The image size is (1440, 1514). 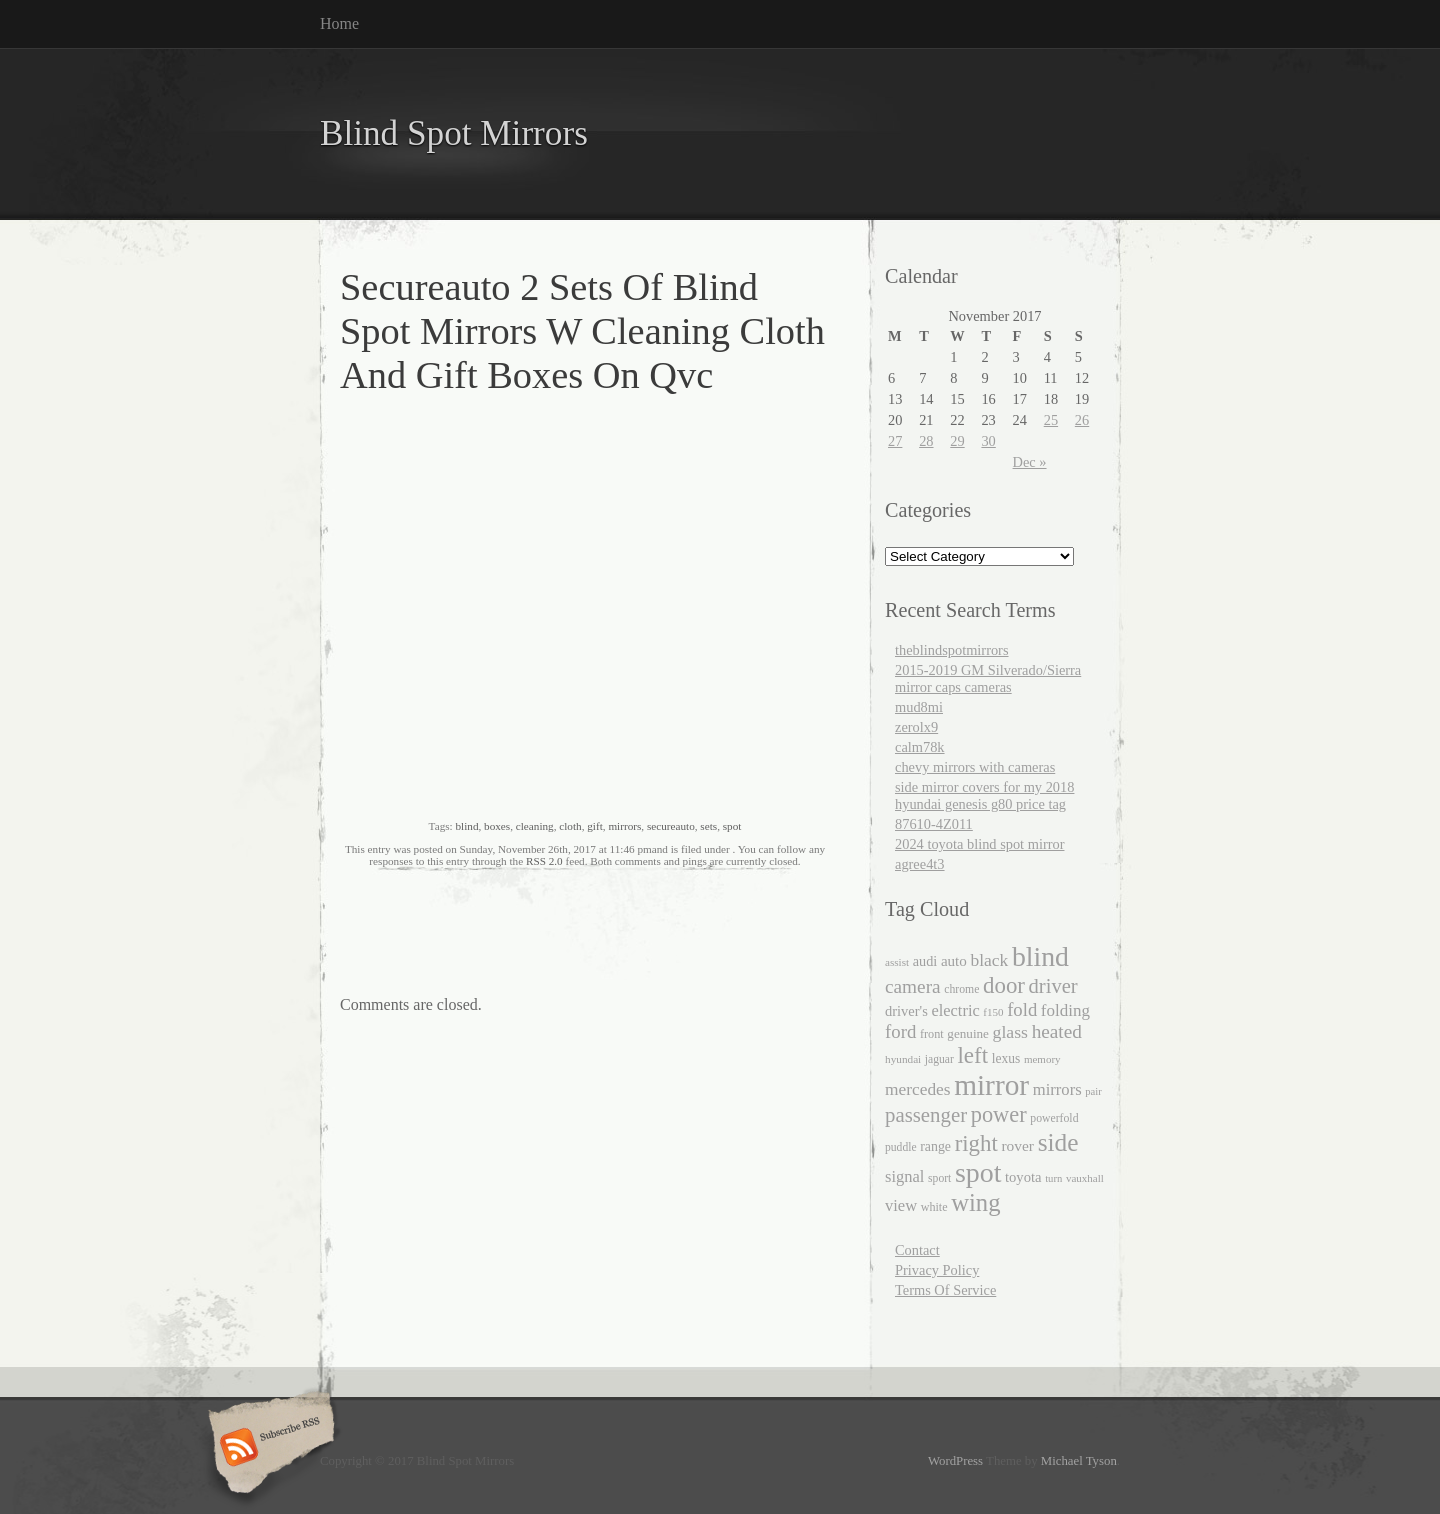 I want to click on side, so click(x=1058, y=1142).